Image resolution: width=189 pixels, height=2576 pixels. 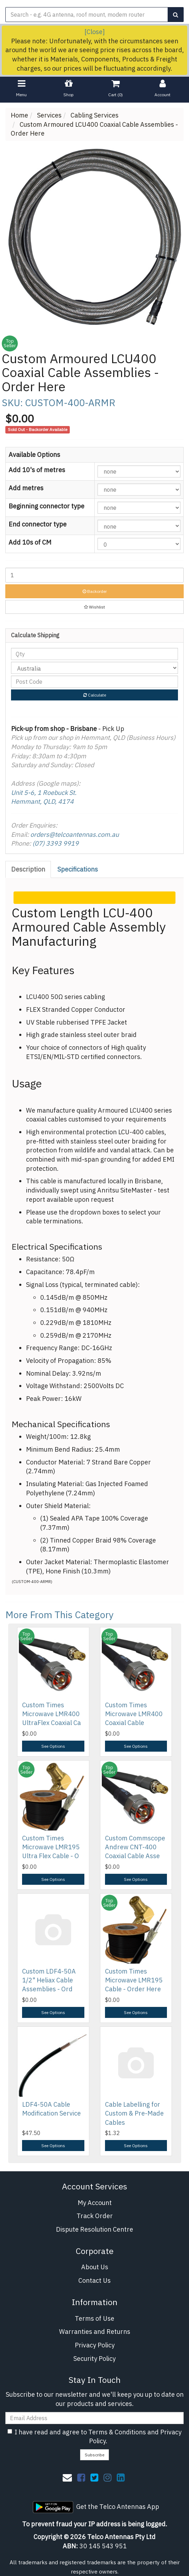 What do you see at coordinates (134, 2113) in the screenshot?
I see `Cable Labelling for Custom & Pre-Made Cables` at bounding box center [134, 2113].